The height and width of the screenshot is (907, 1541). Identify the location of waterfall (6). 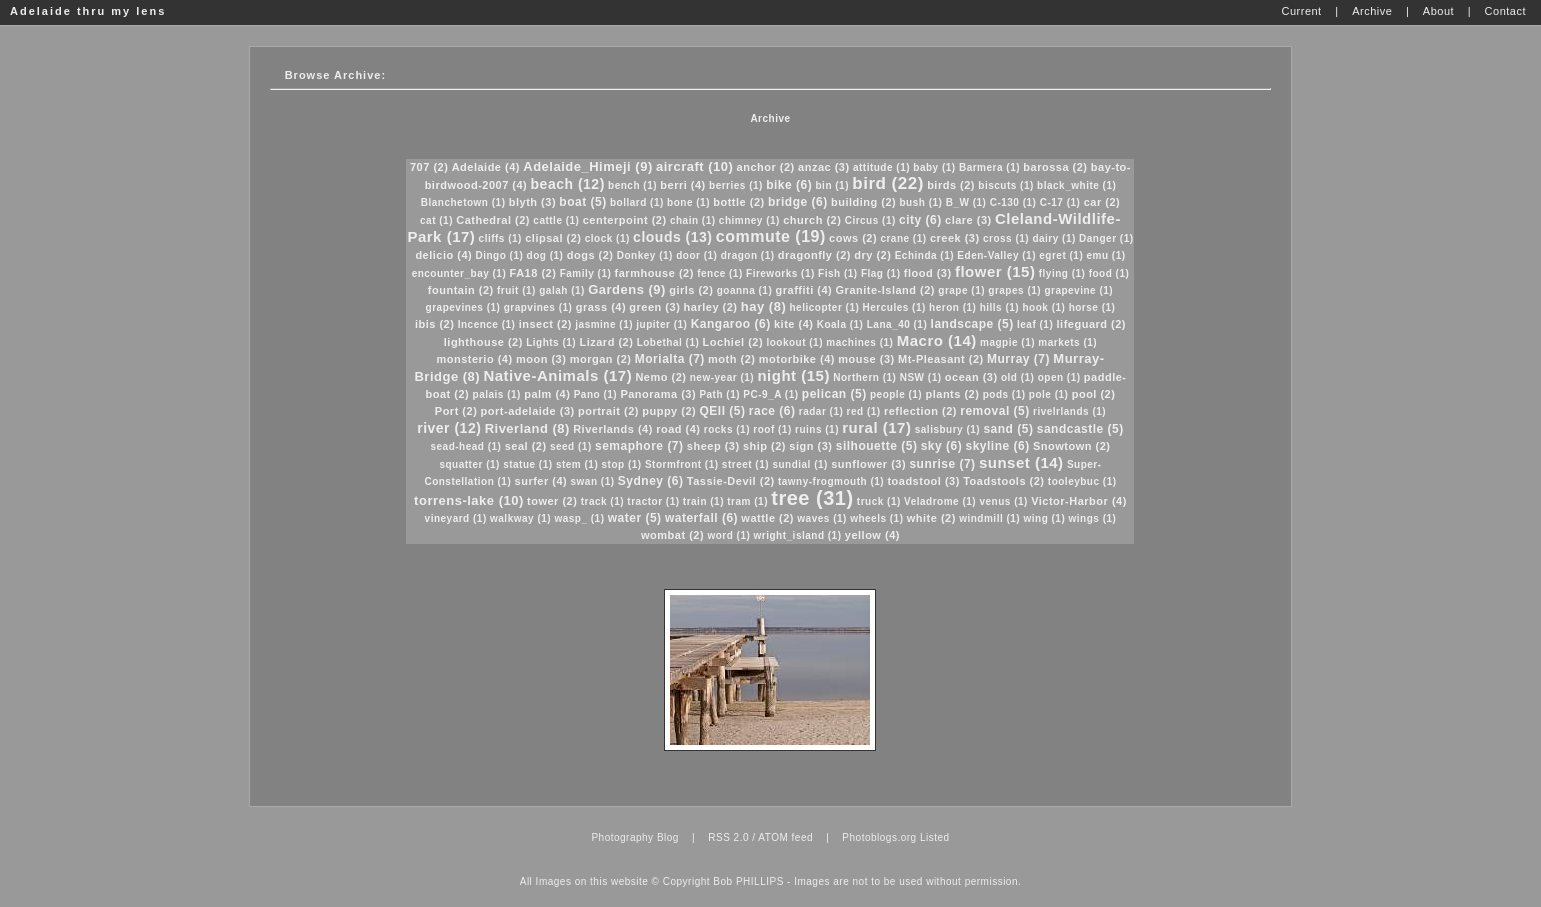
(701, 518).